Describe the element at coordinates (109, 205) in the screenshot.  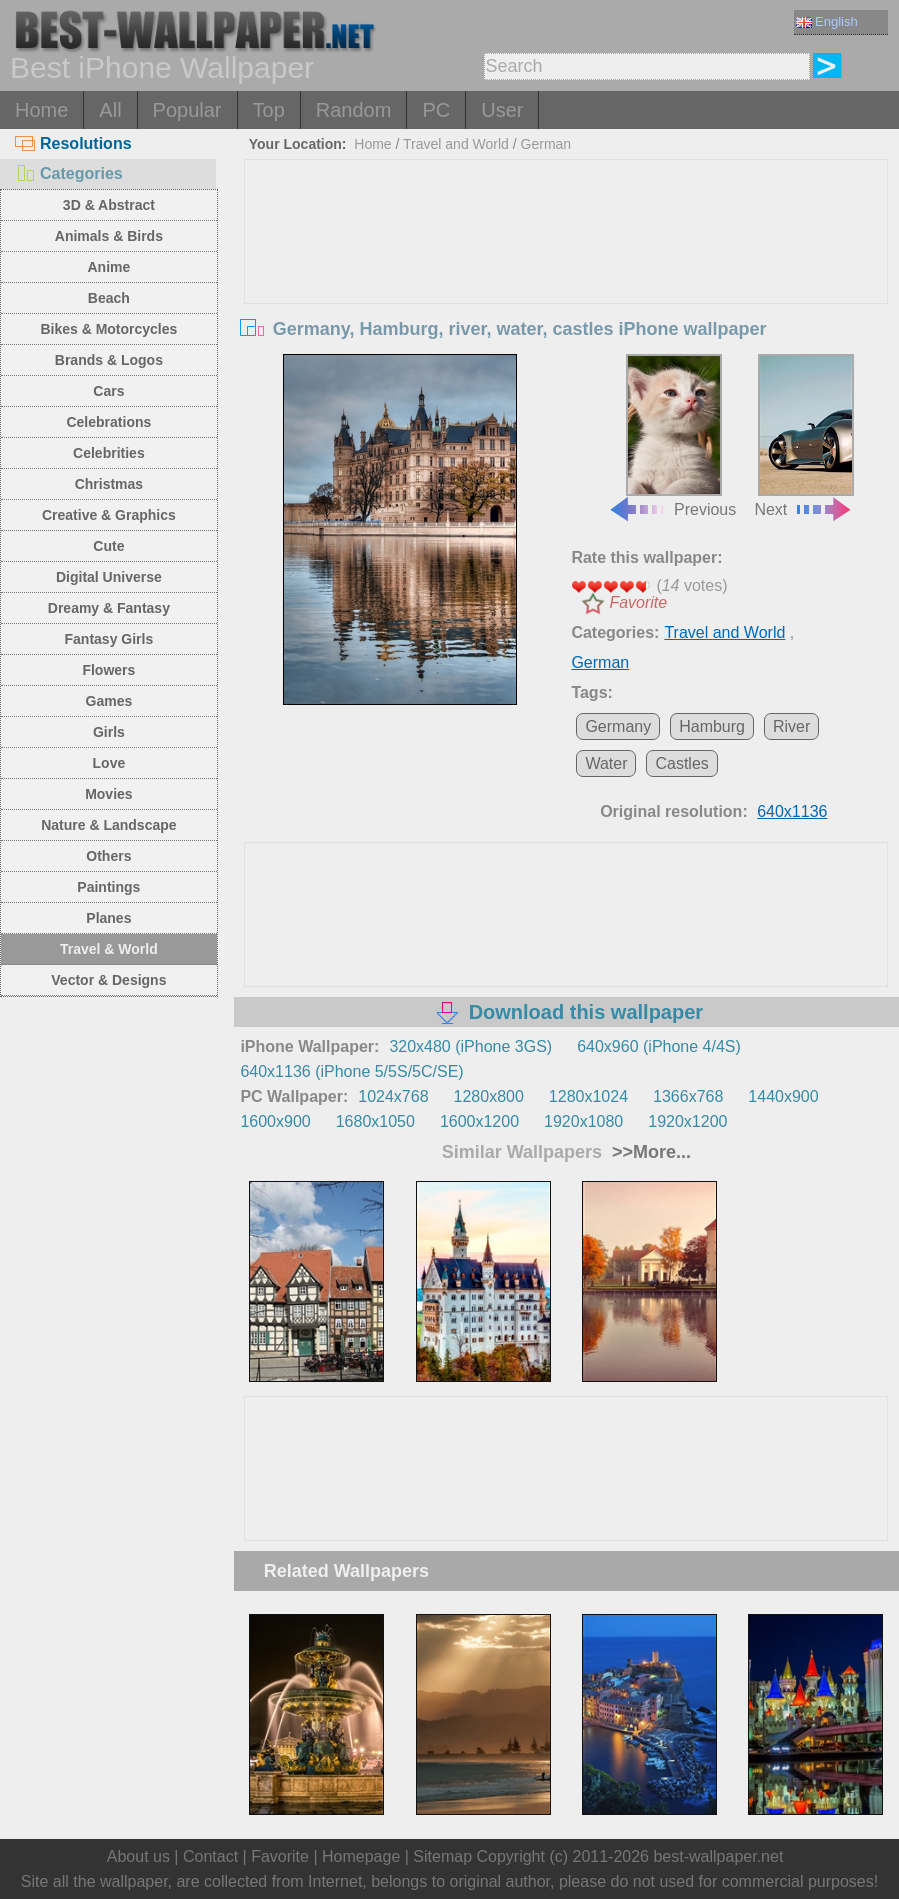
I see `3D & Abstract` at that location.